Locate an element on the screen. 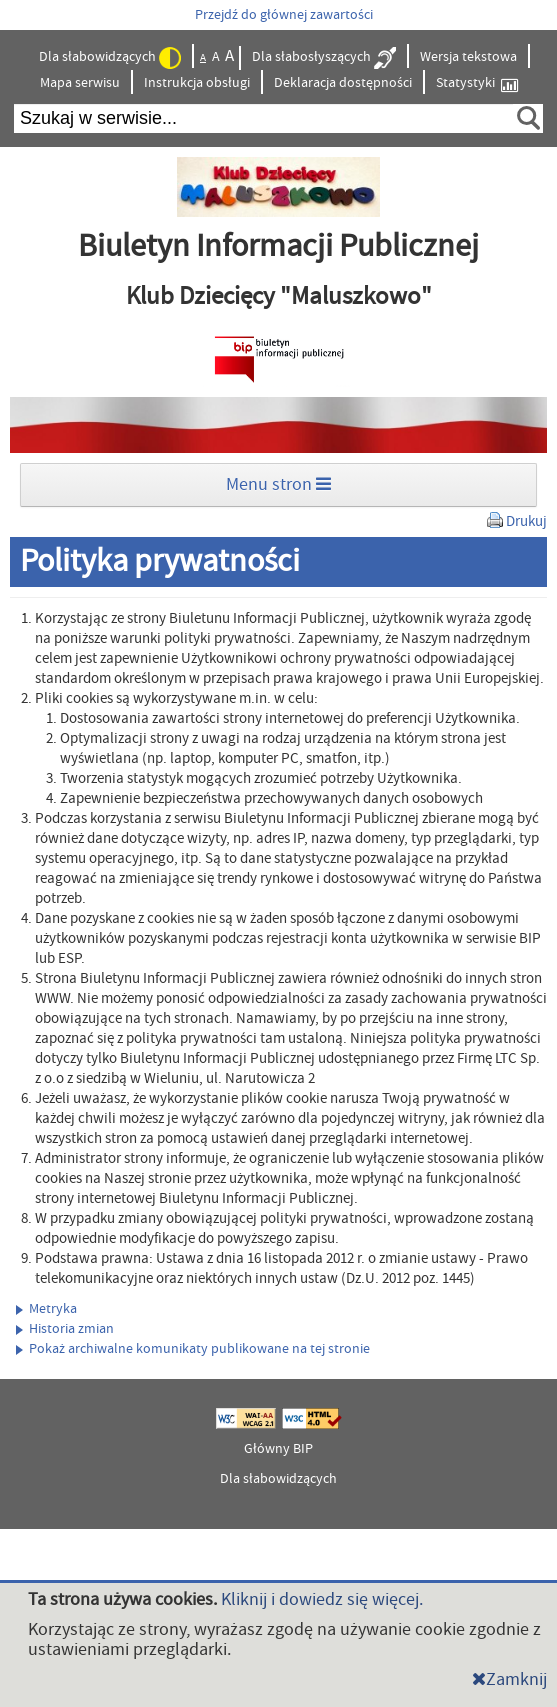 The width and height of the screenshot is (557, 1707). Mapa serwisu is located at coordinates (80, 83).